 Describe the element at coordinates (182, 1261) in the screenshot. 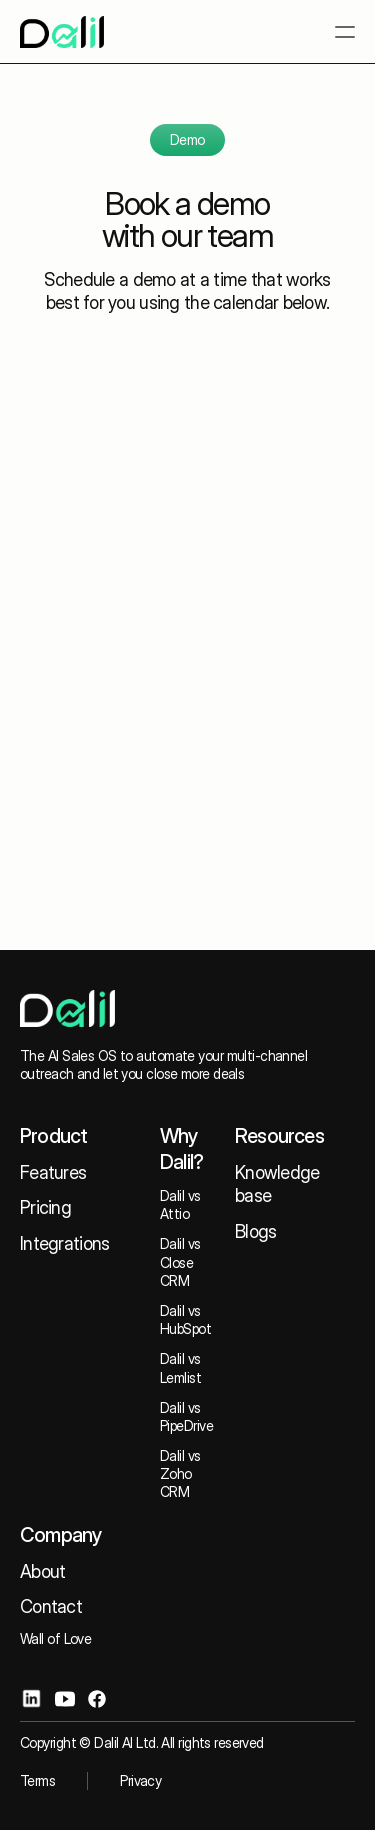

I see `Dalil vs Close CRM` at that location.